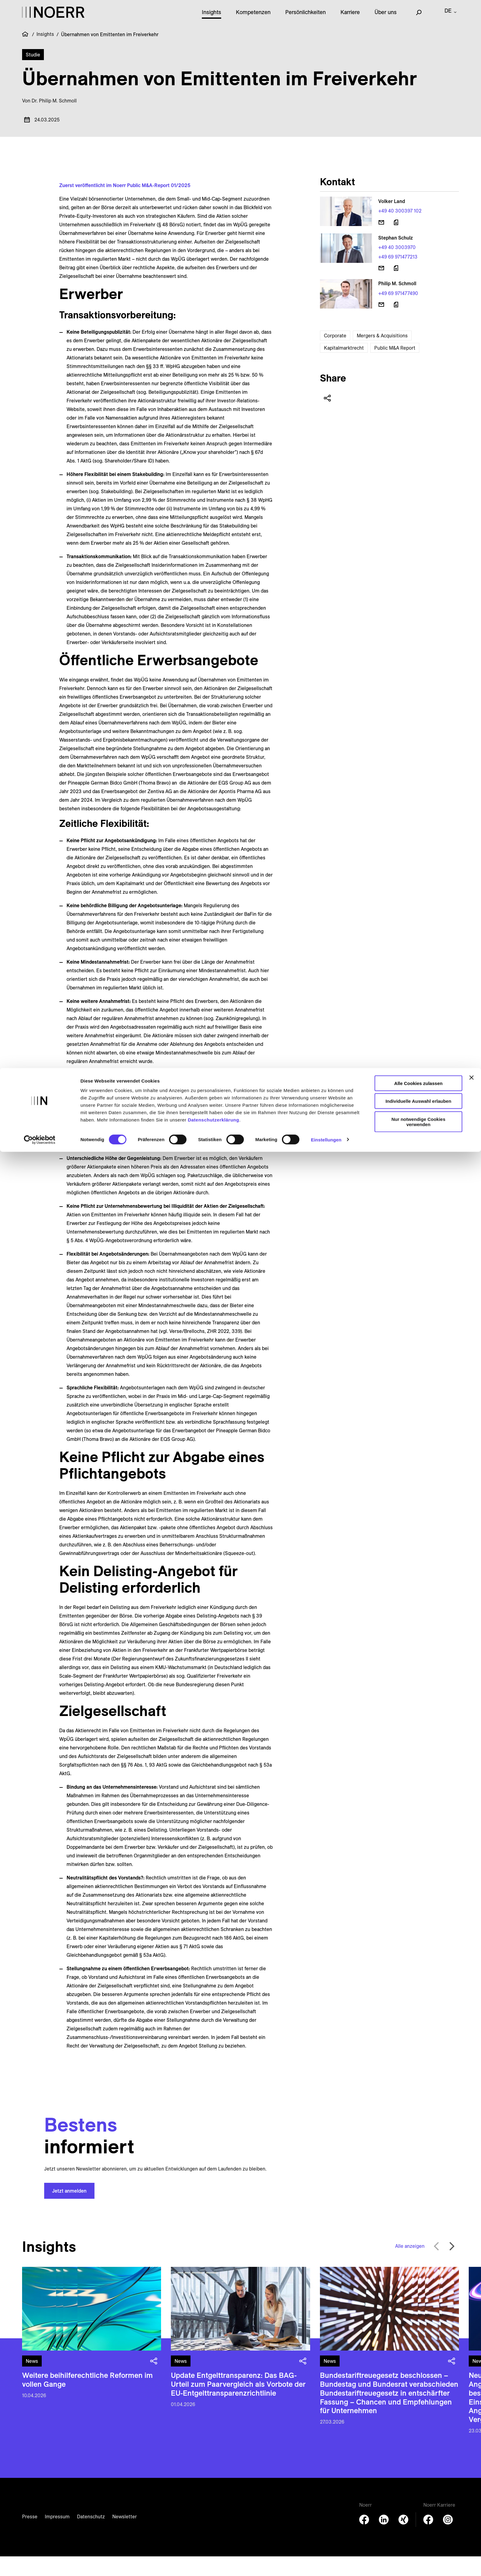  I want to click on [E-Mail senden], so click(381, 242).